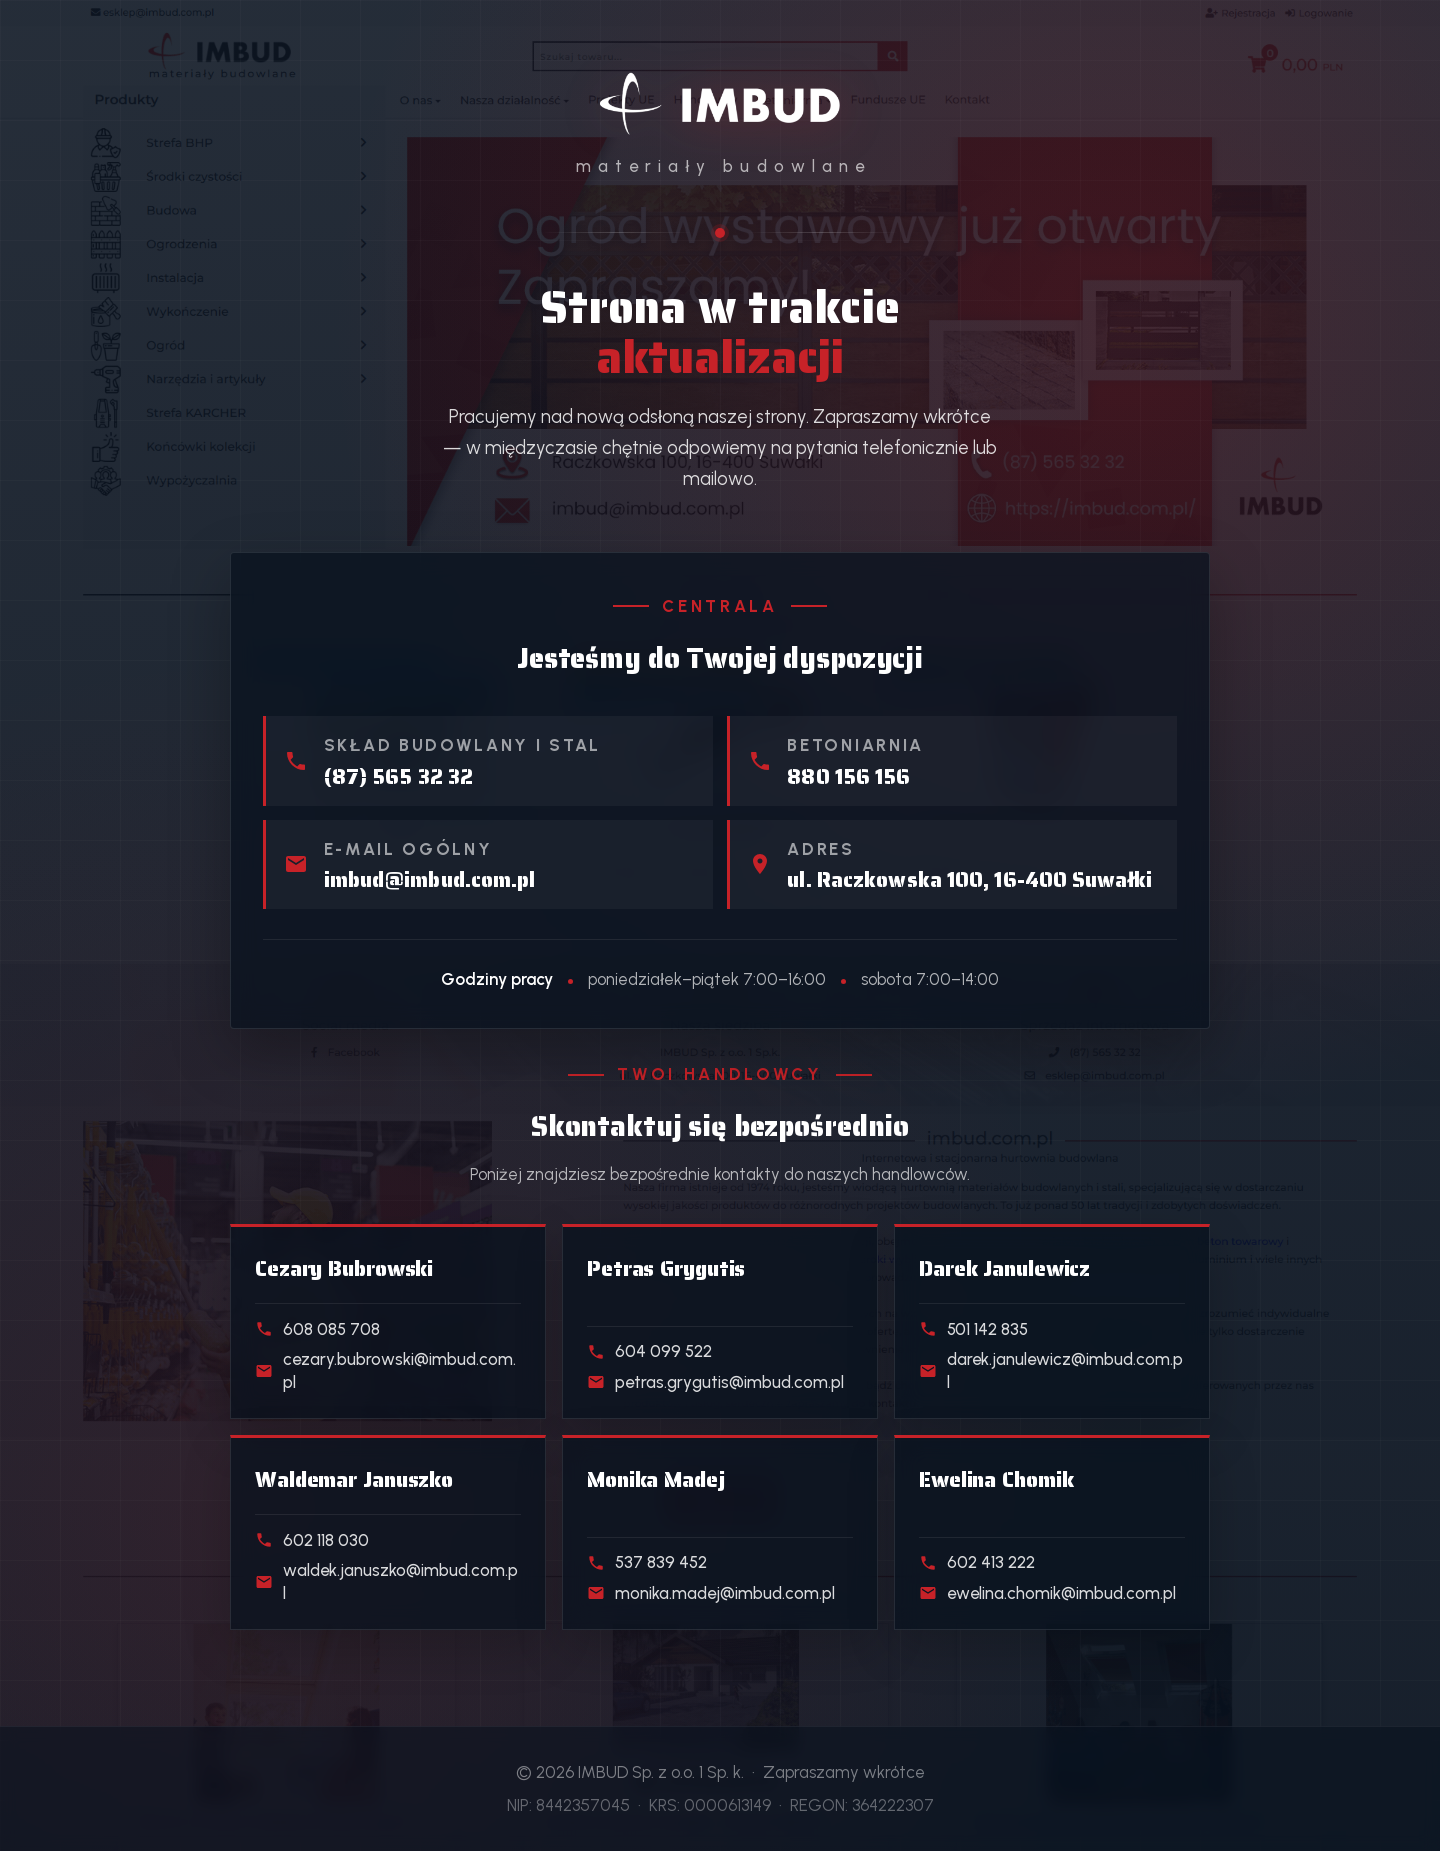 This screenshot has width=1440, height=1851. Describe the element at coordinates (430, 880) in the screenshot. I see `imbud@imbud.com.pl` at that location.